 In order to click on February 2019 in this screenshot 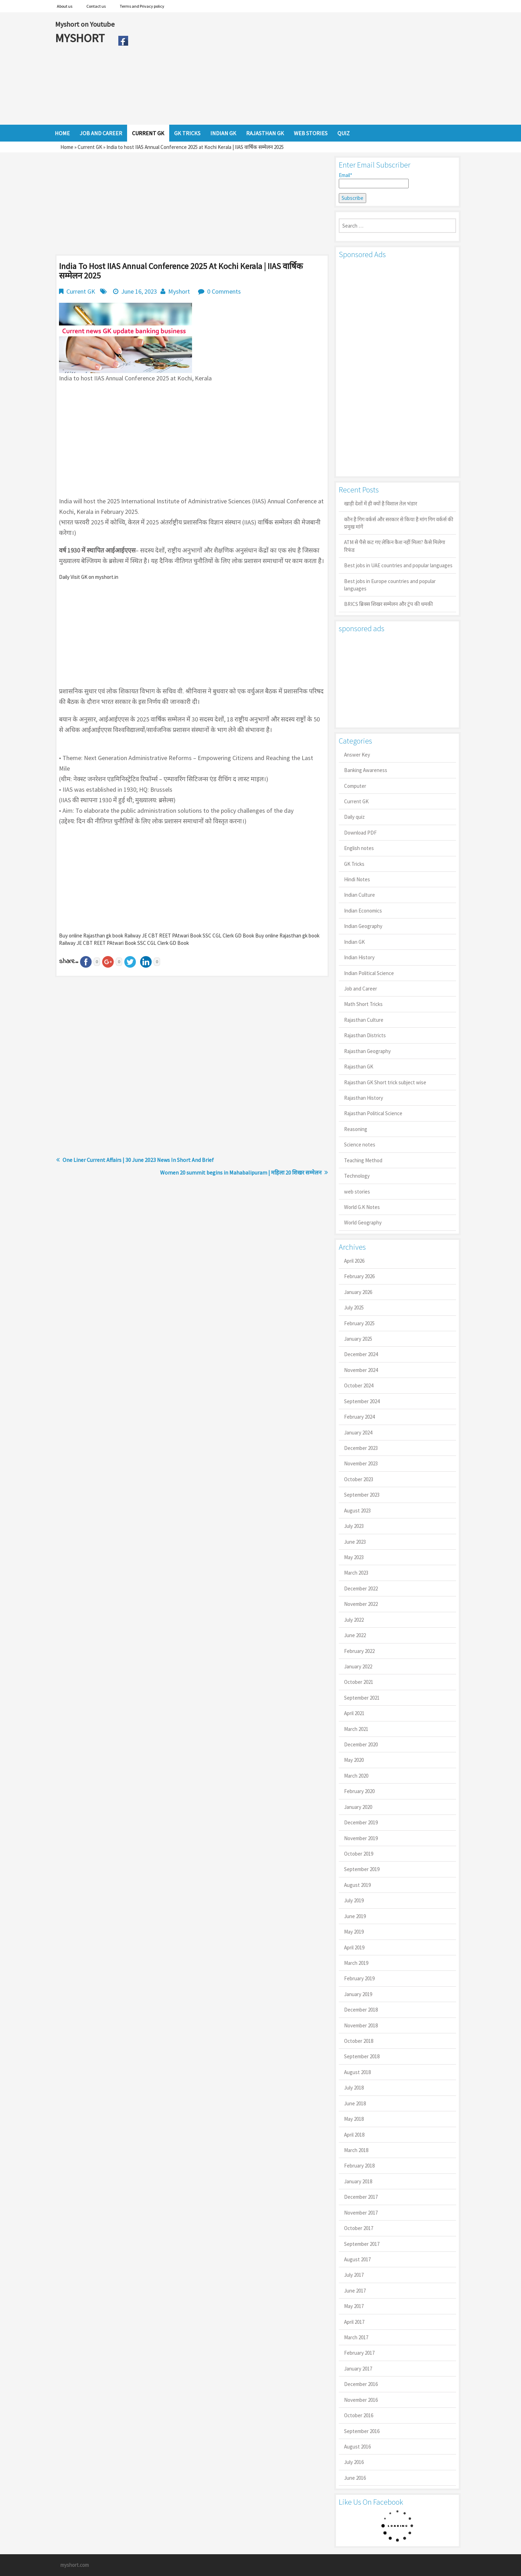, I will do `click(359, 1978)`.